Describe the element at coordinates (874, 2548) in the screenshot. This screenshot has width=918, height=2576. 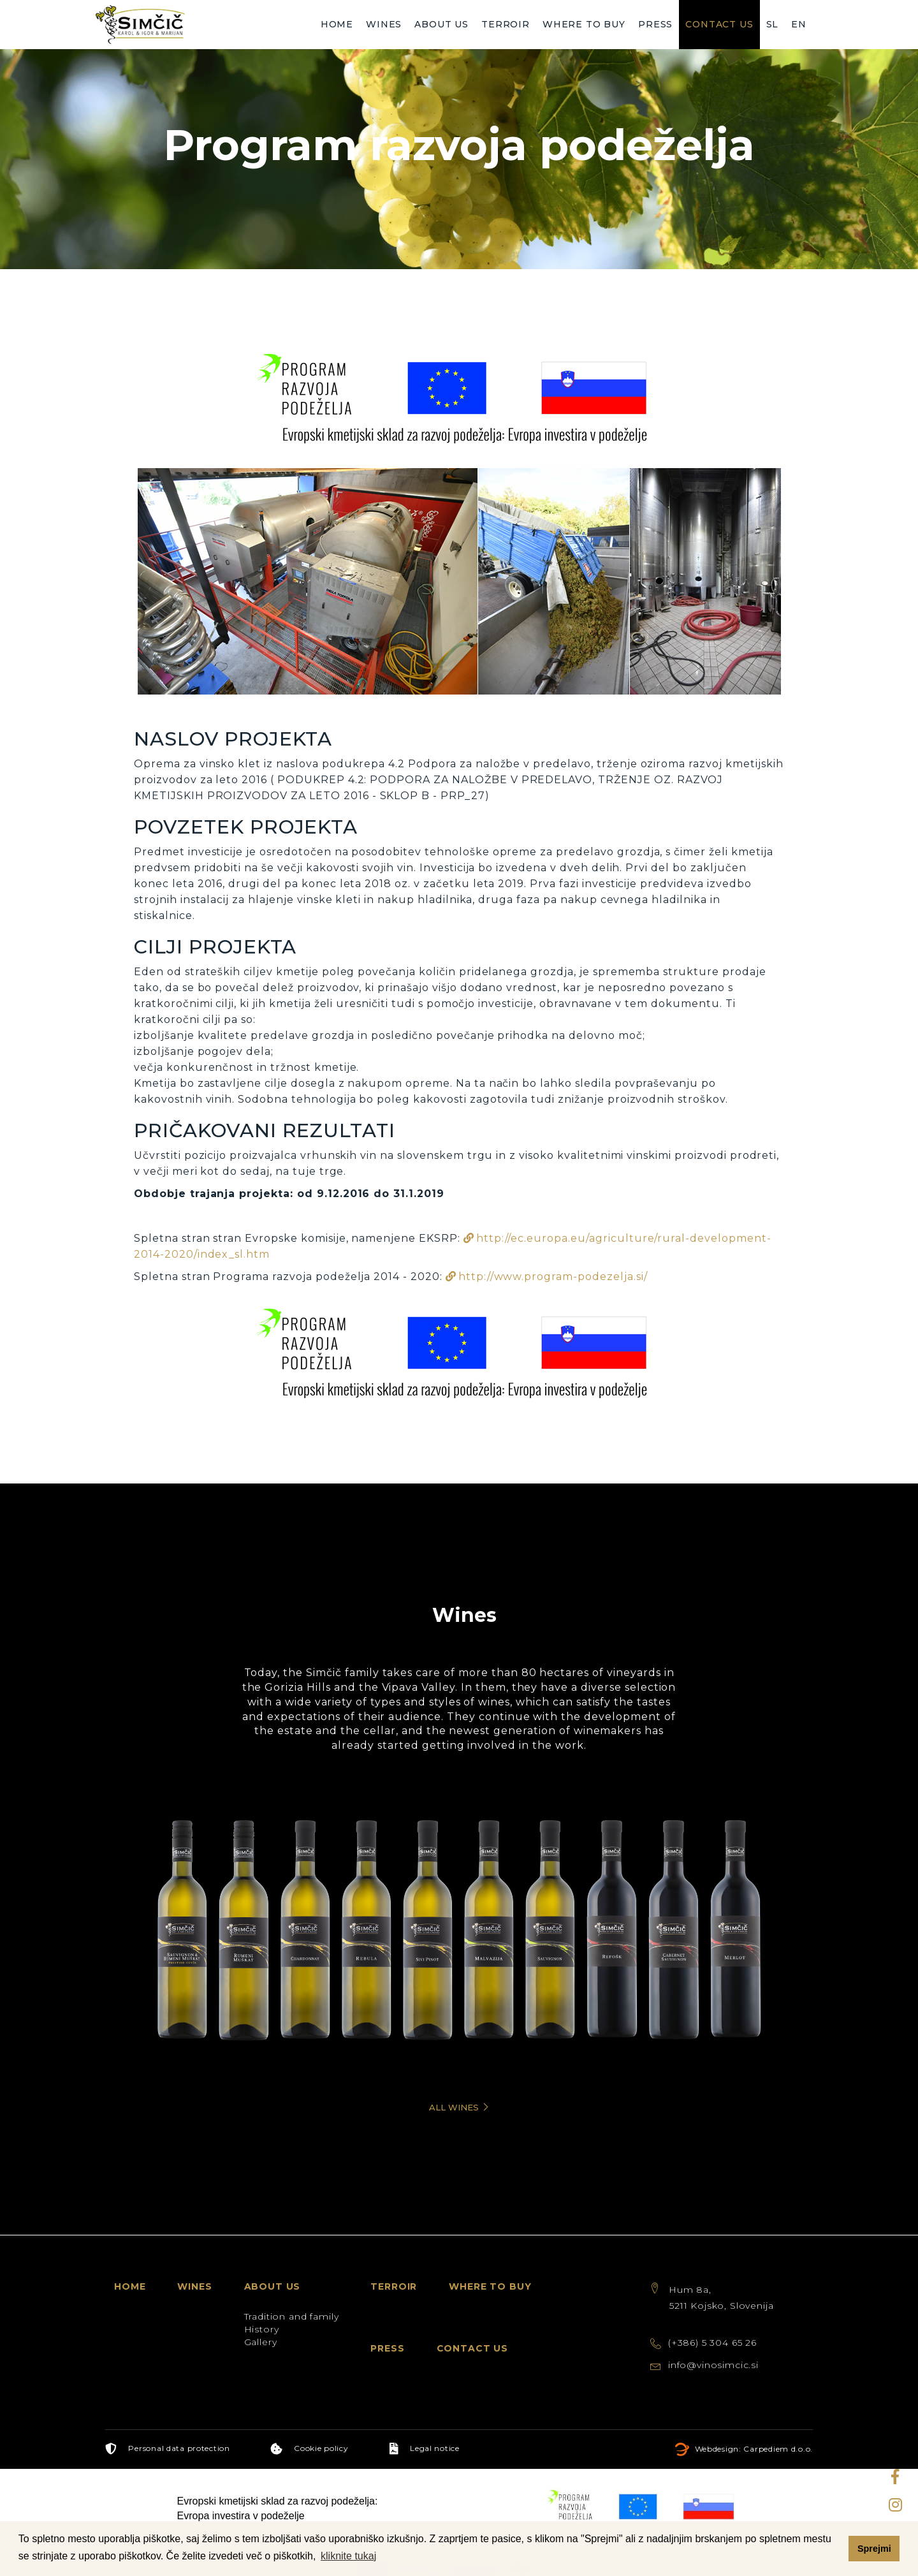
I see `Sprejmi [button]` at that location.